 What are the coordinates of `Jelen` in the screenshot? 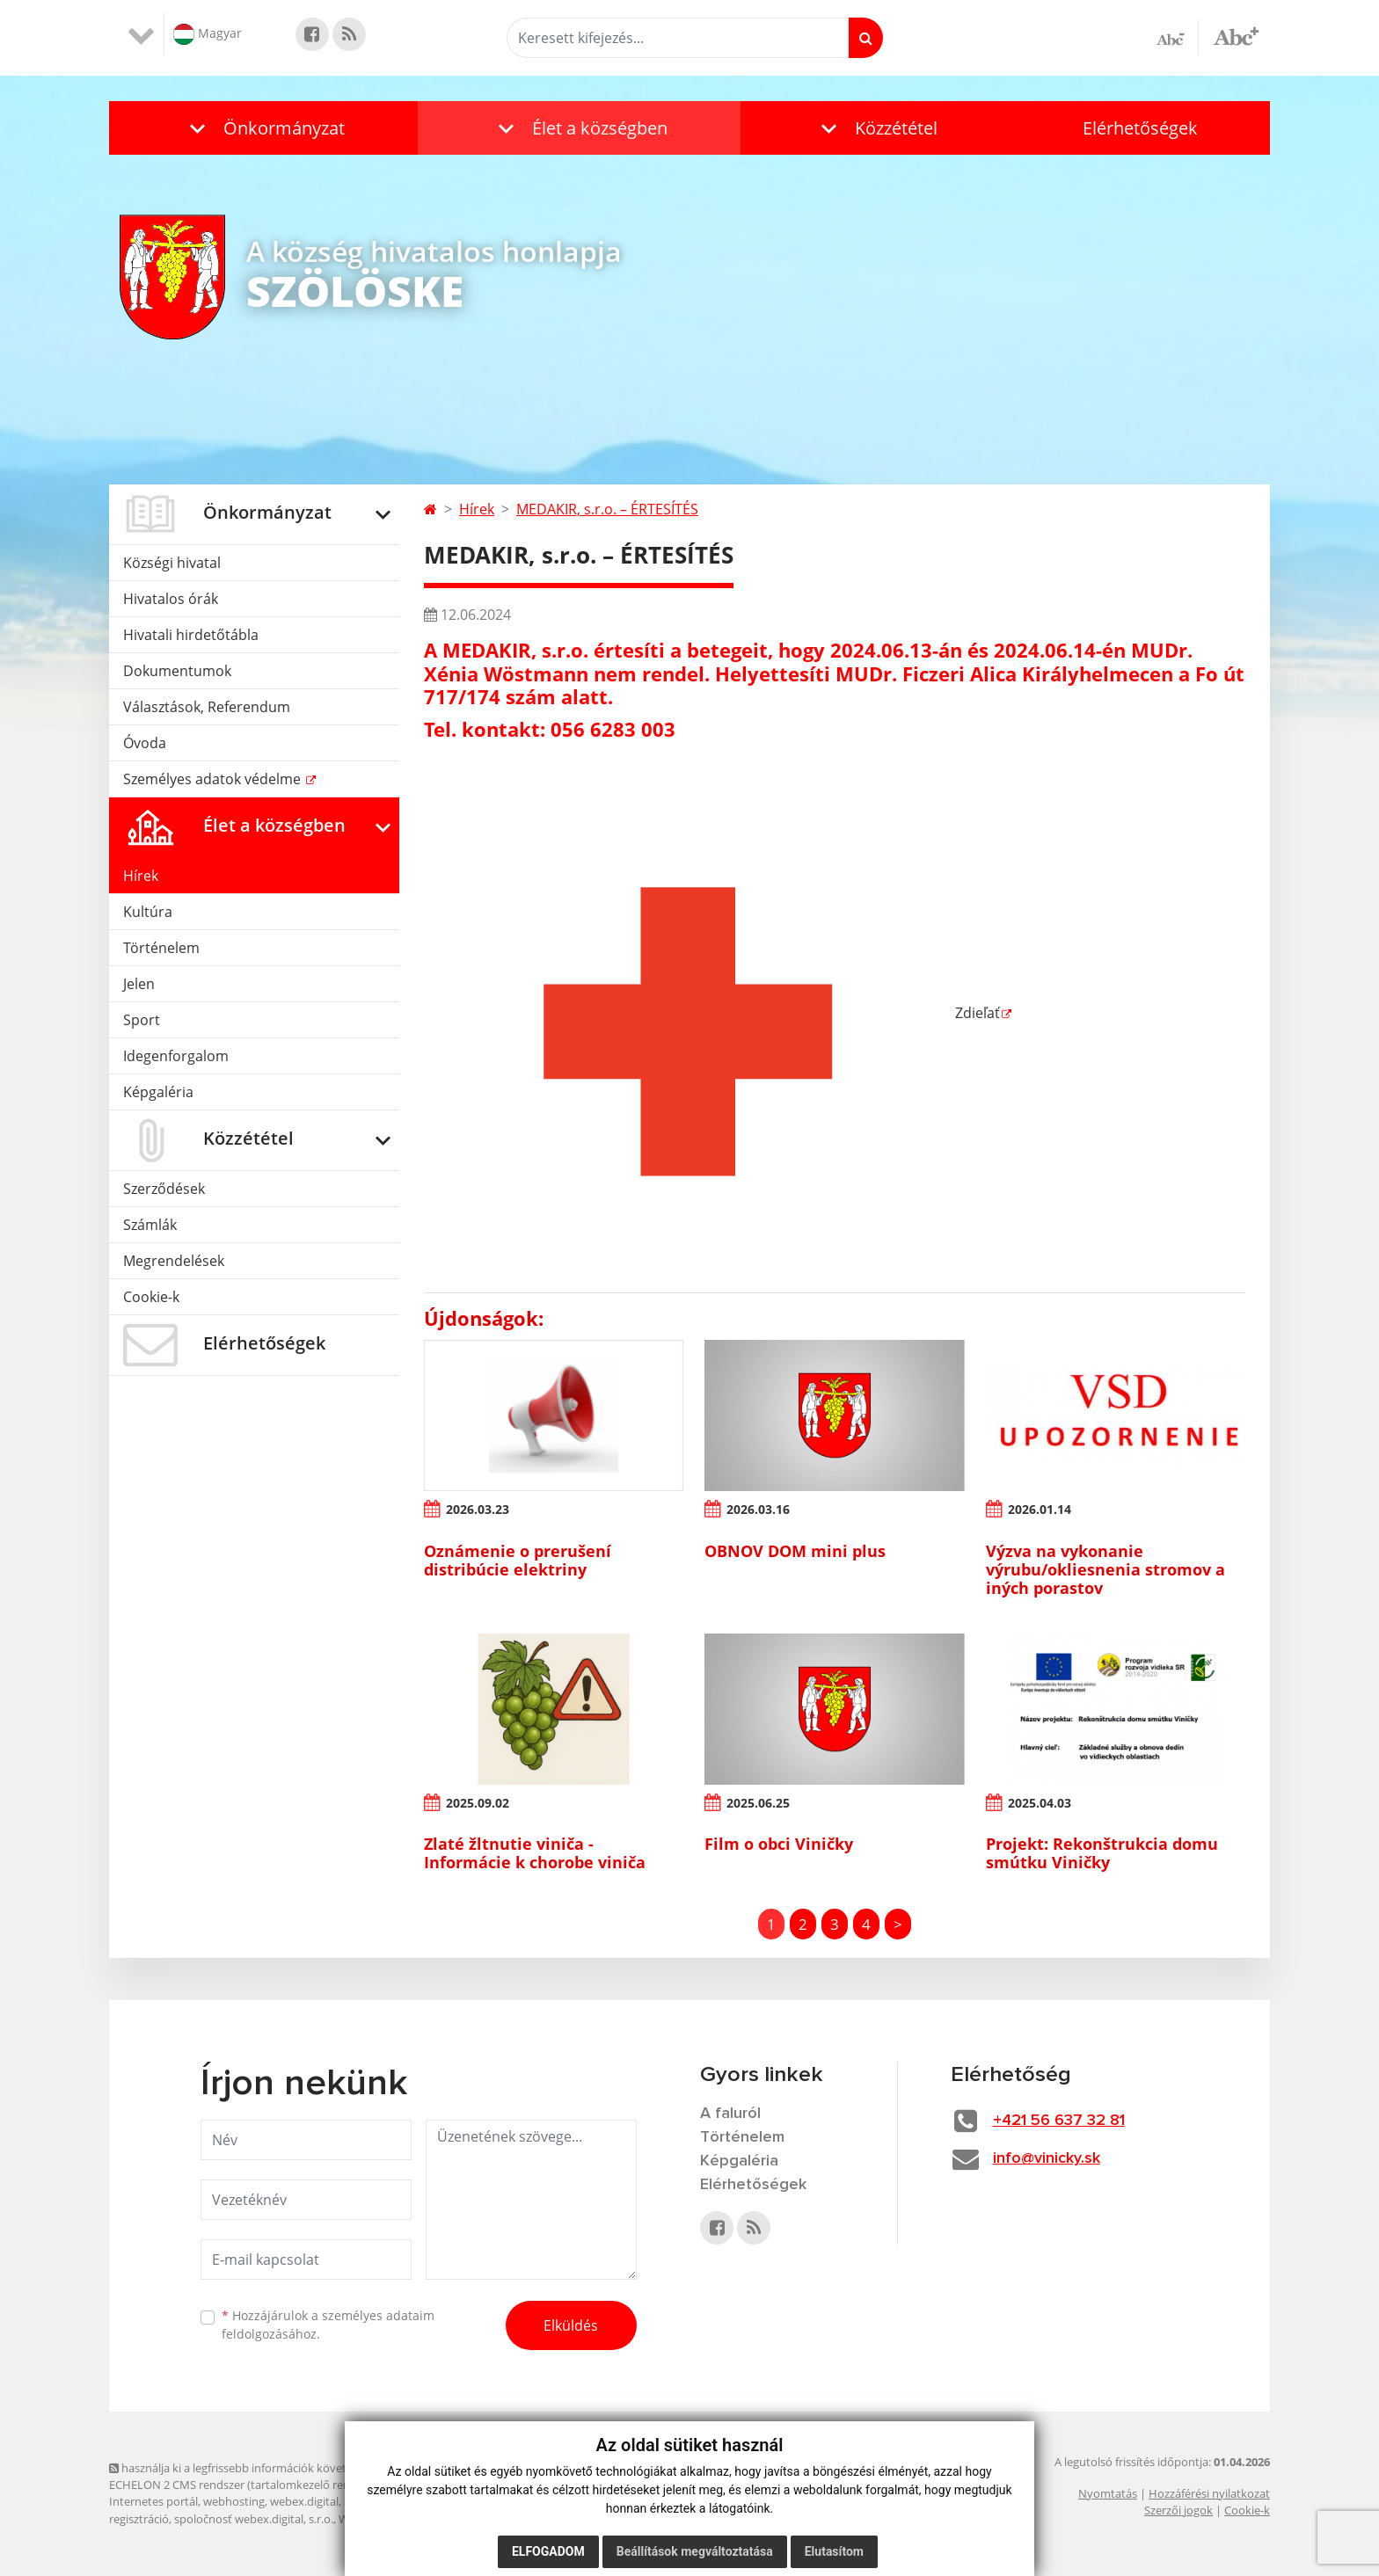 It's located at (139, 983).